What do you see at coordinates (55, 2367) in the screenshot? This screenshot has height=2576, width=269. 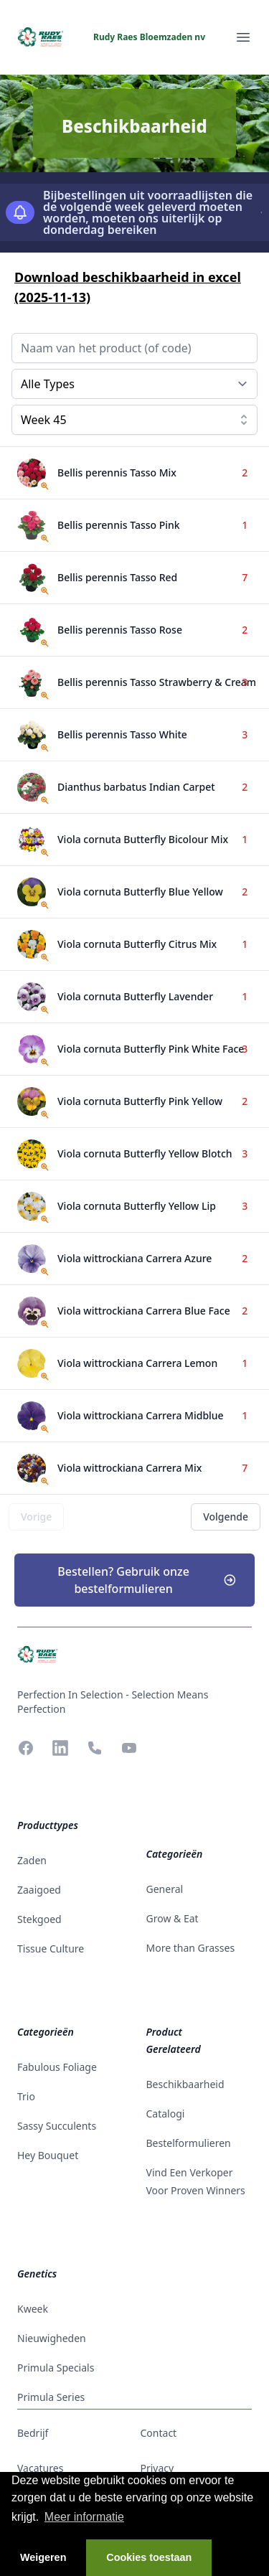 I see `Primula Specials` at bounding box center [55, 2367].